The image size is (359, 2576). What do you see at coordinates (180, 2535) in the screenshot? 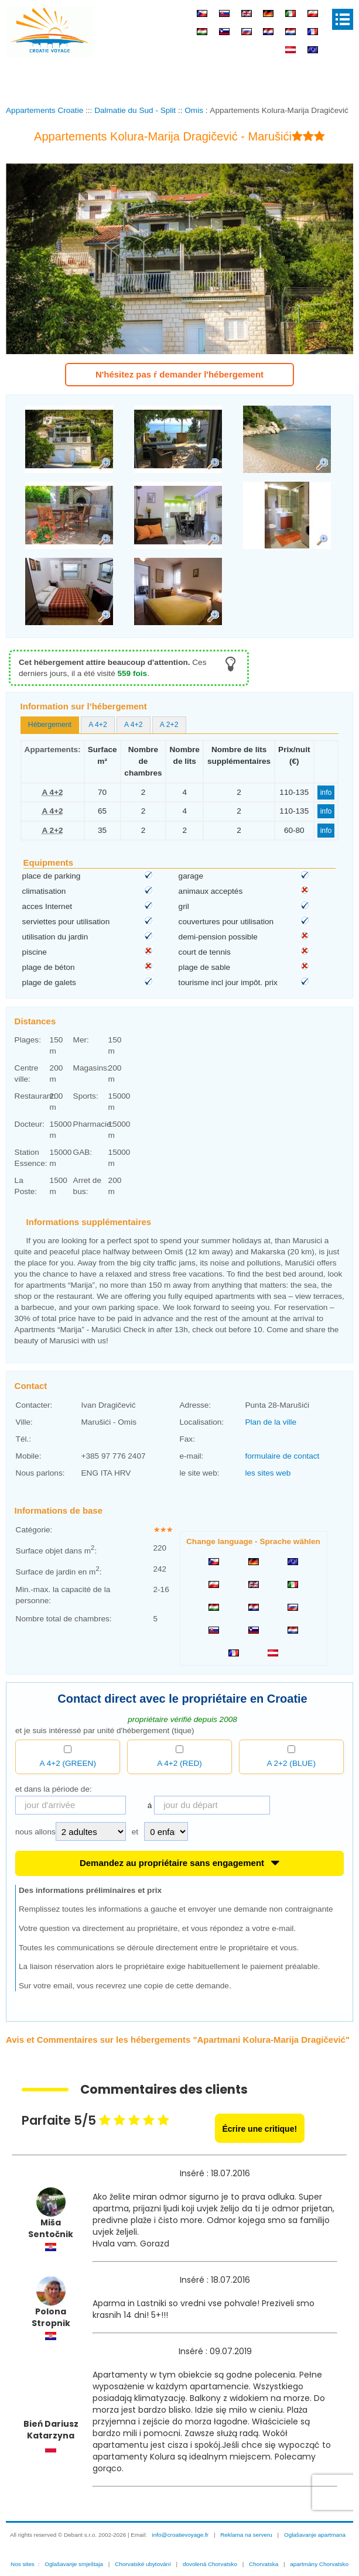
I see `info@croatievoyage.fr` at bounding box center [180, 2535].